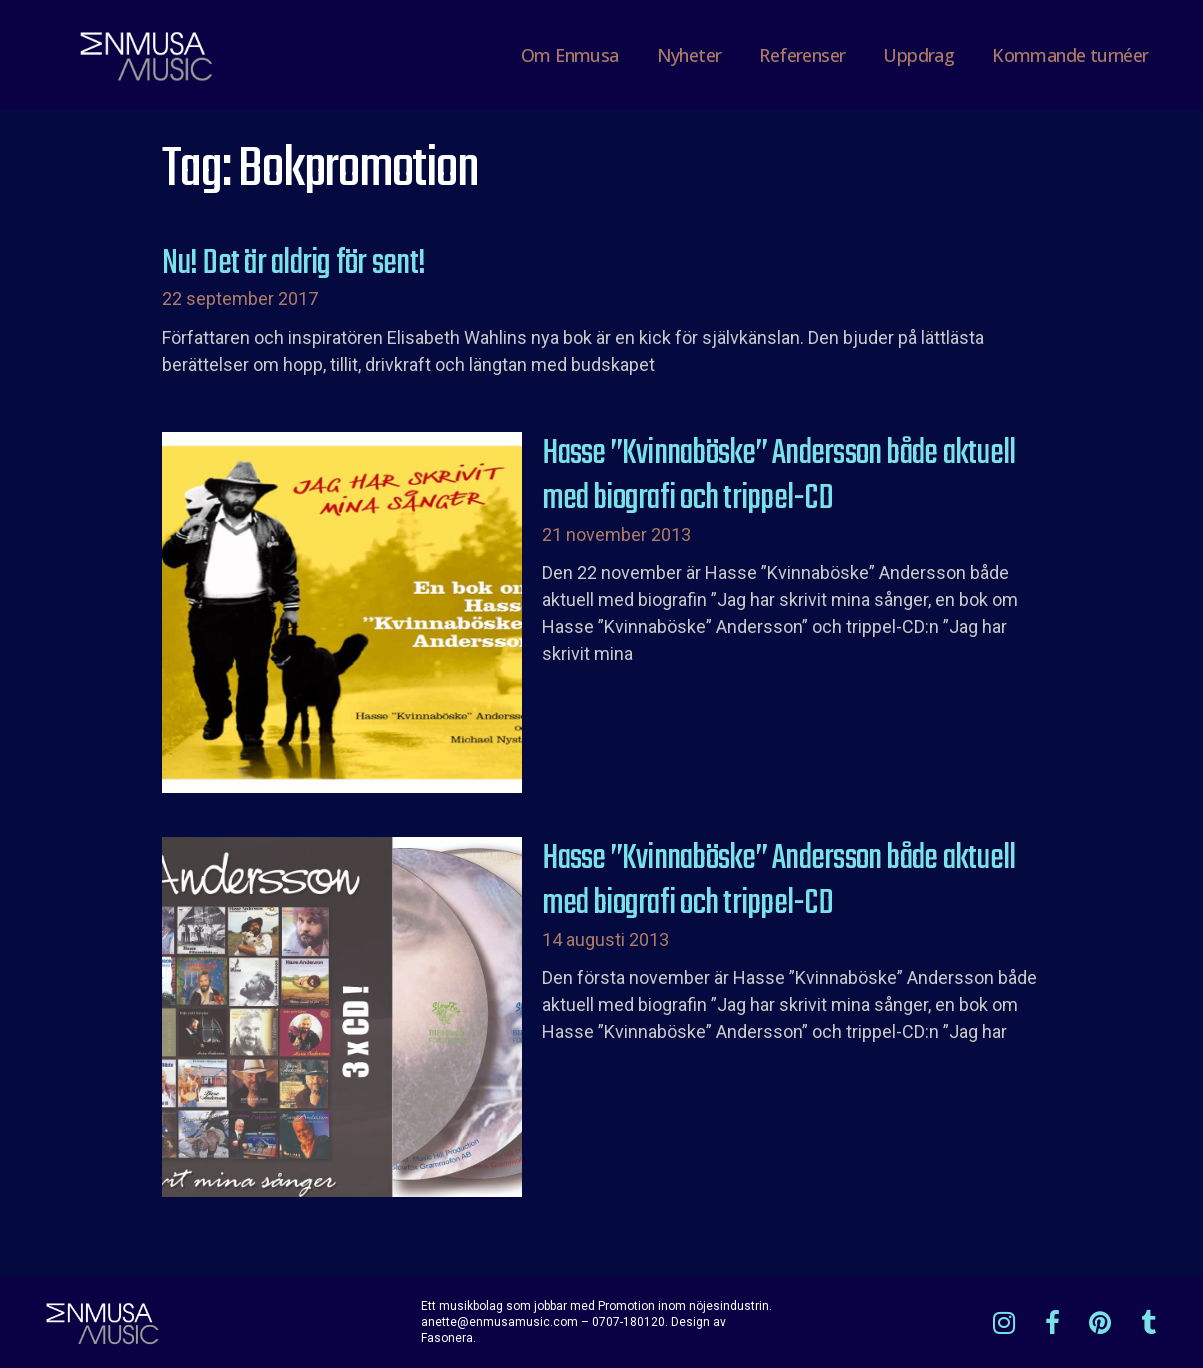 This screenshot has height=1368, width=1203. What do you see at coordinates (570, 55) in the screenshot?
I see `Om Enmusa` at bounding box center [570, 55].